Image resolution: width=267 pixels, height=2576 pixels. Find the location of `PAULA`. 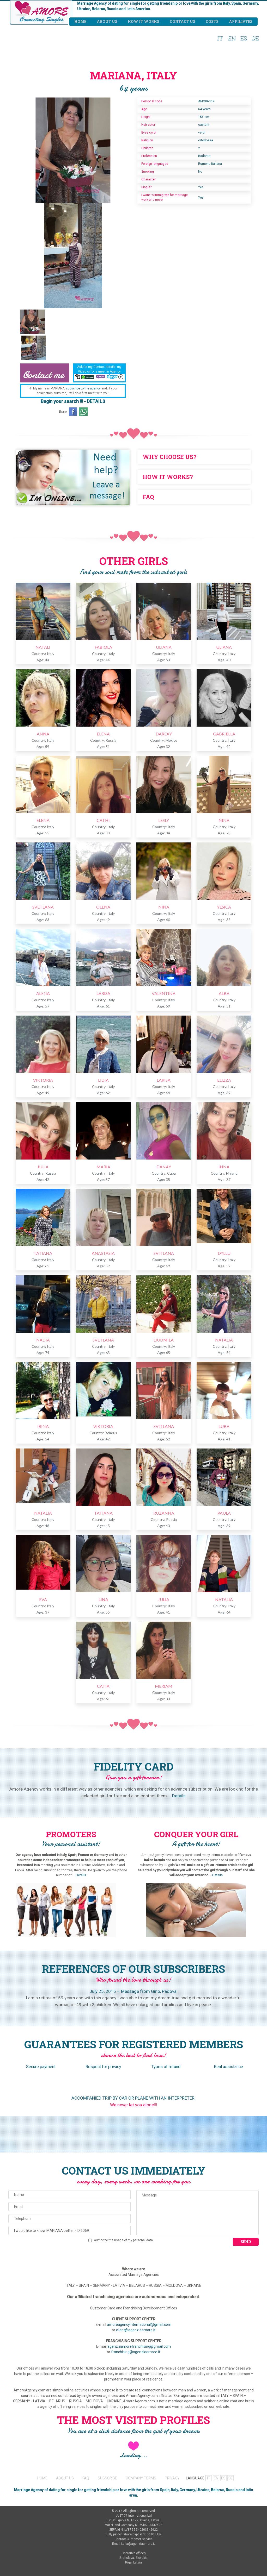

PAULA is located at coordinates (224, 1512).